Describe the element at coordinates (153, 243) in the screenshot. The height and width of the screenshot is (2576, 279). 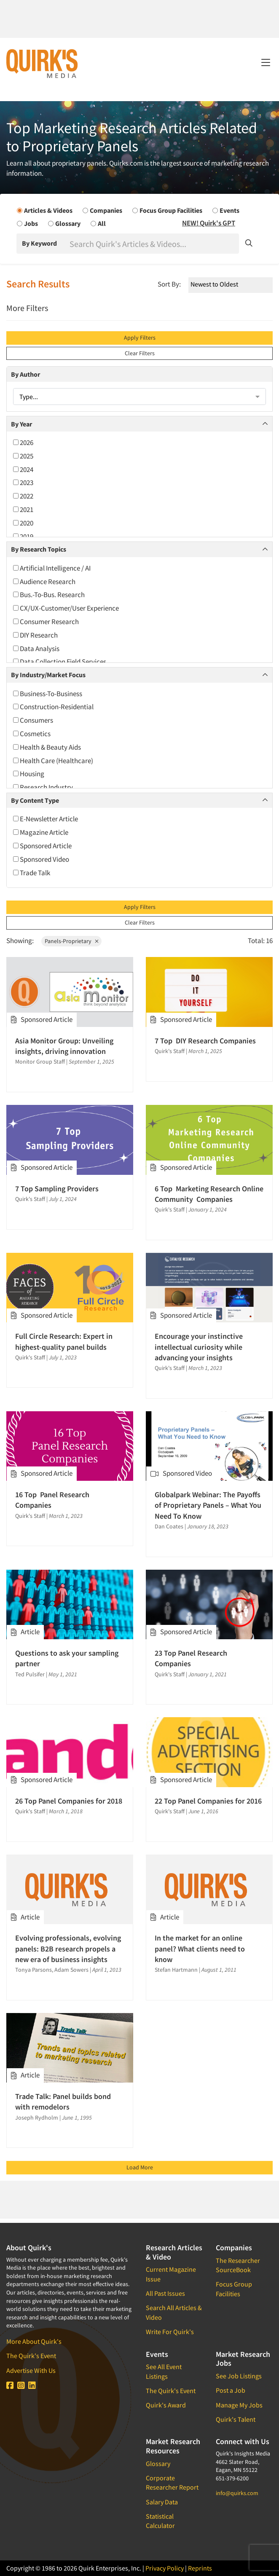
I see `[Search]` at that location.